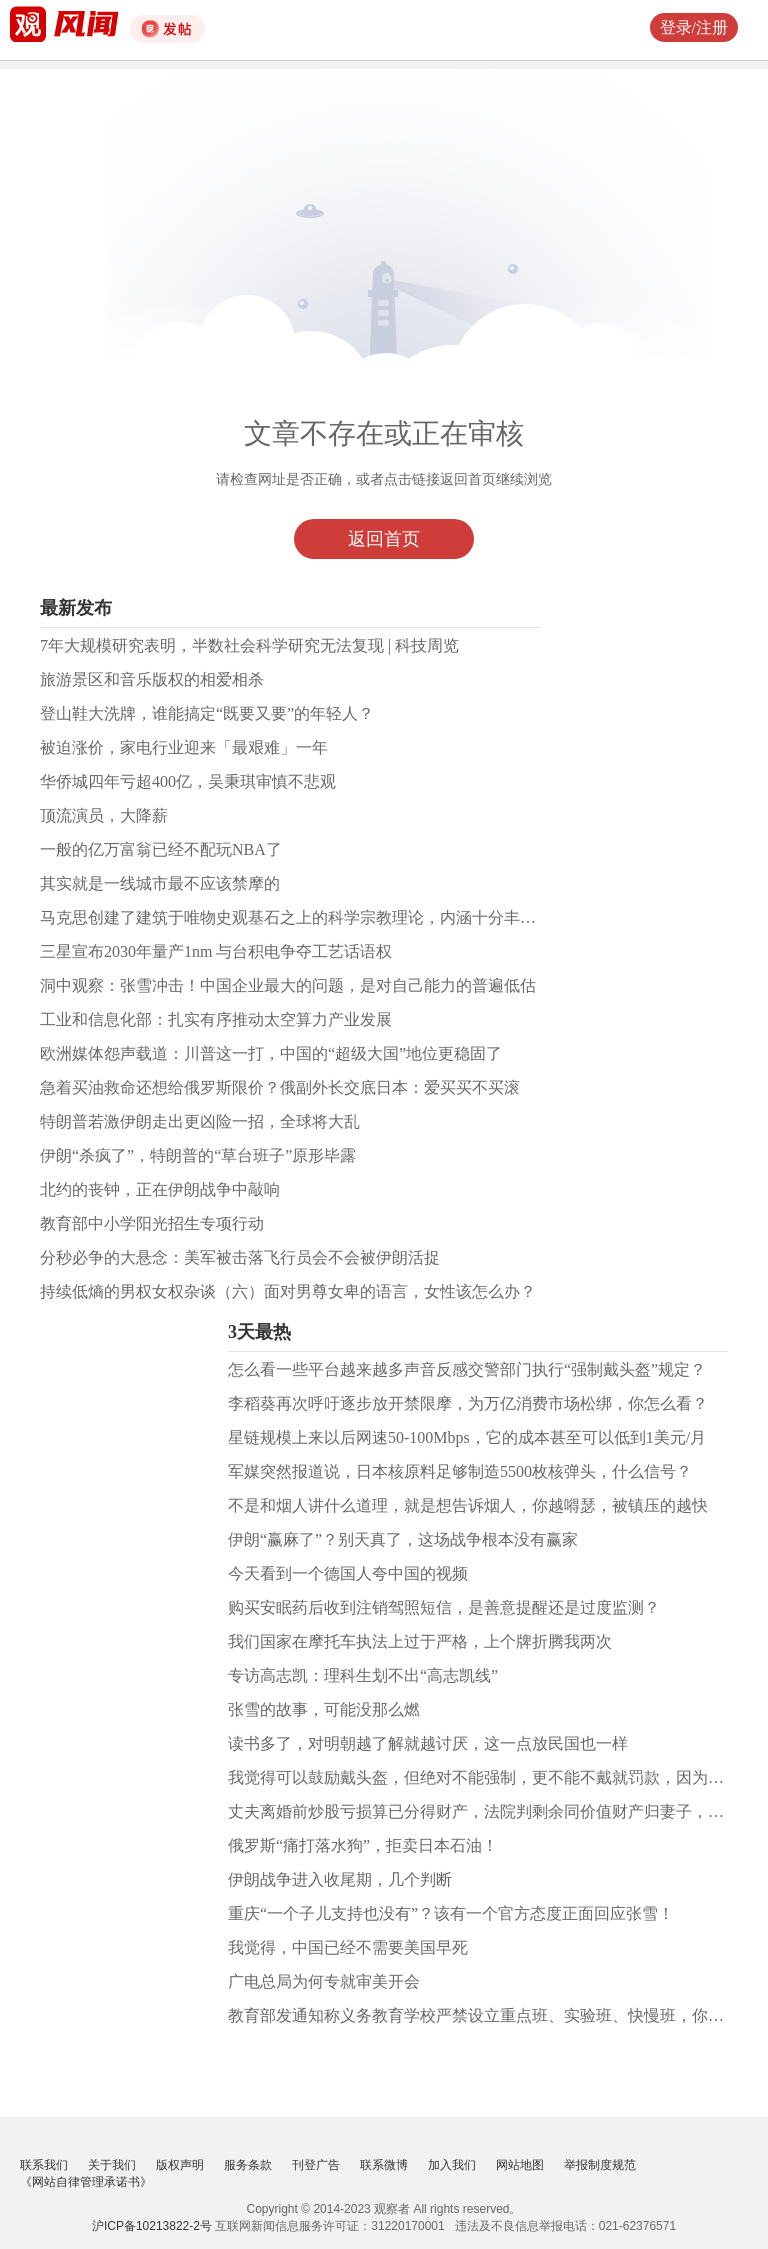  I want to click on 服务条款, so click(248, 2165).